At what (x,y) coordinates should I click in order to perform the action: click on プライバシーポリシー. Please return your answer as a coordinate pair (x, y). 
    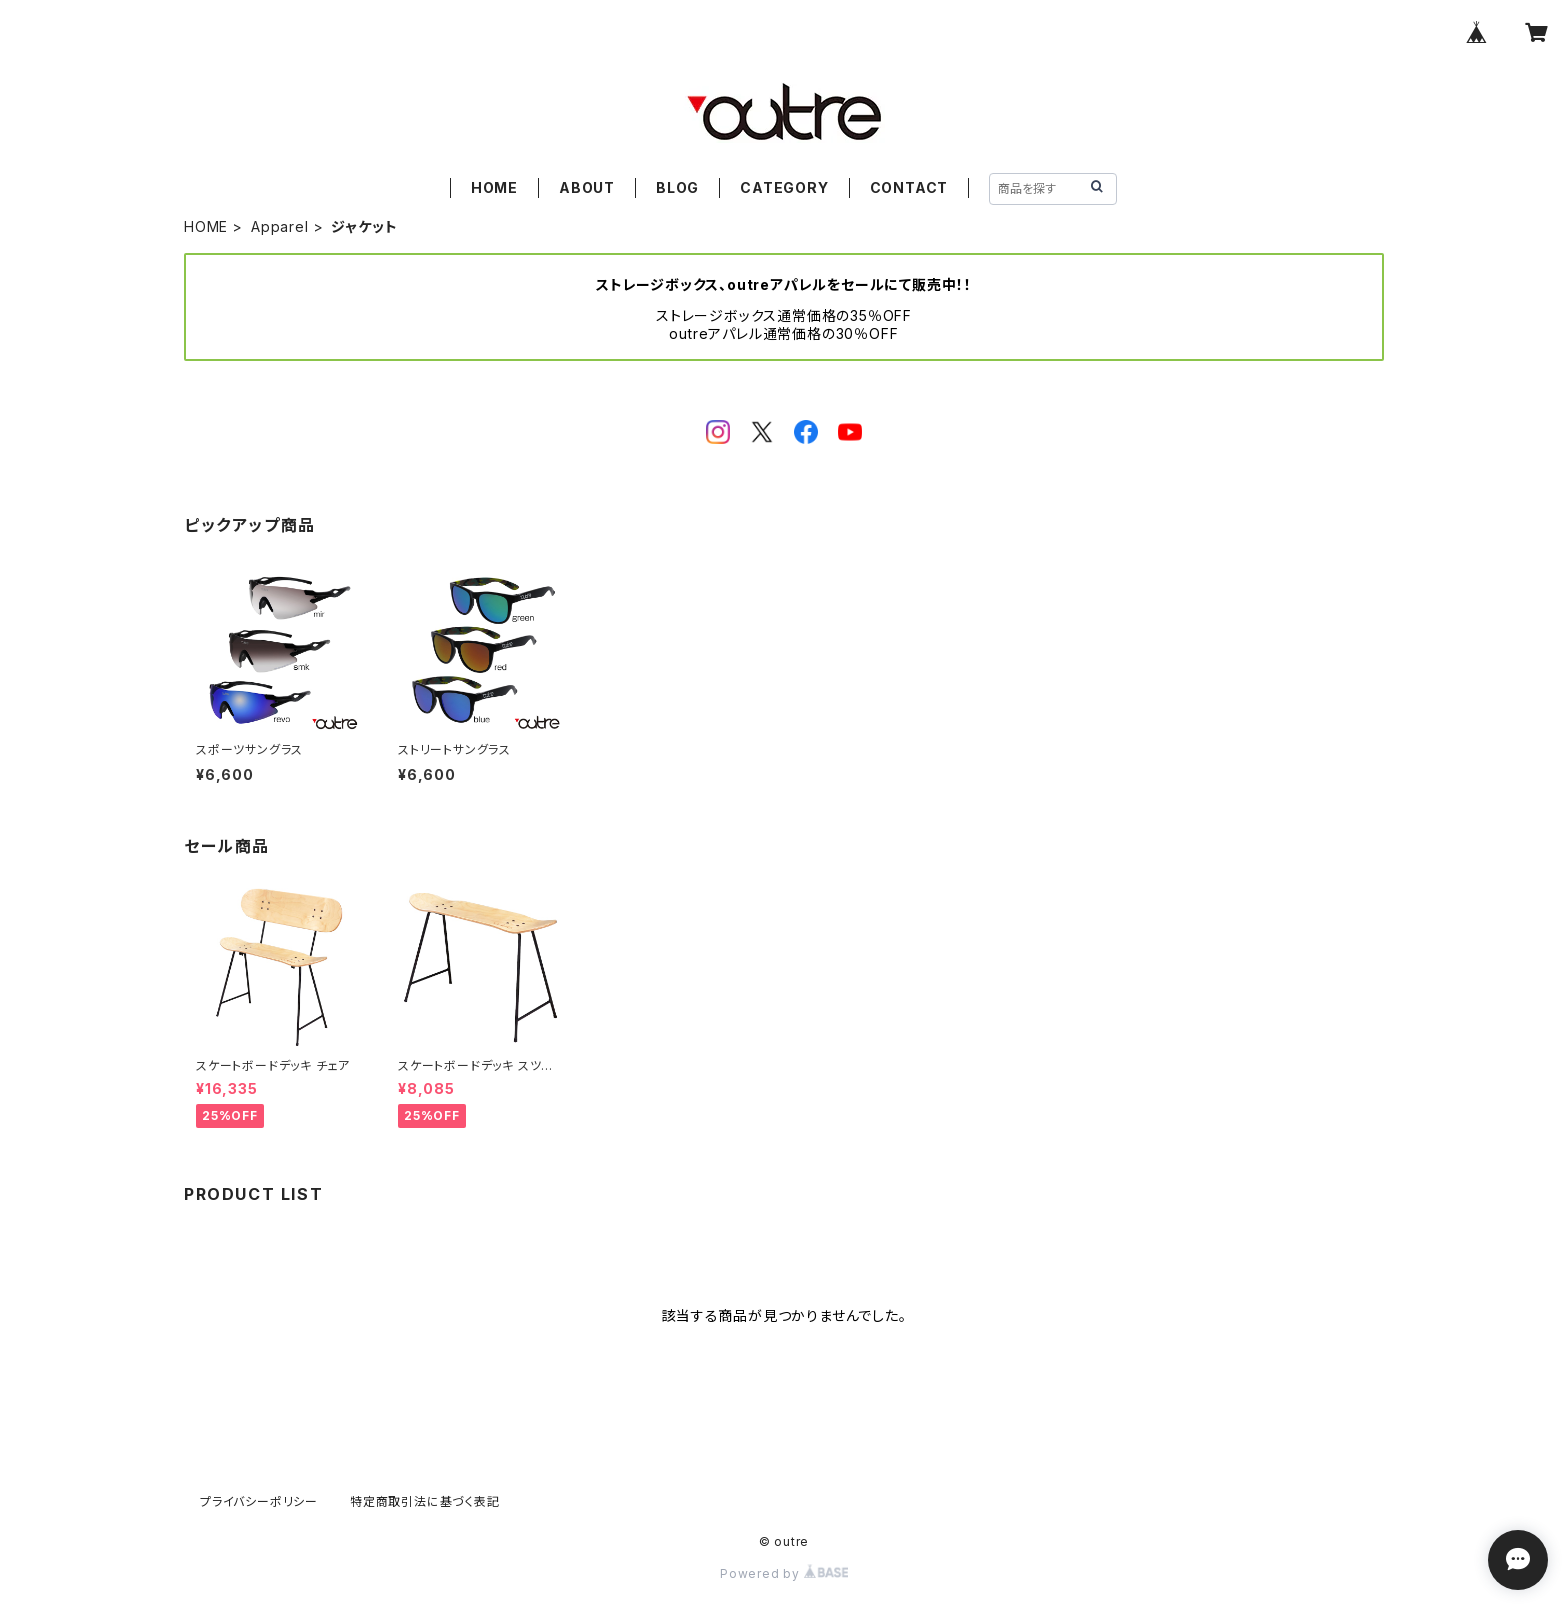
    Looking at the image, I should click on (259, 1501).